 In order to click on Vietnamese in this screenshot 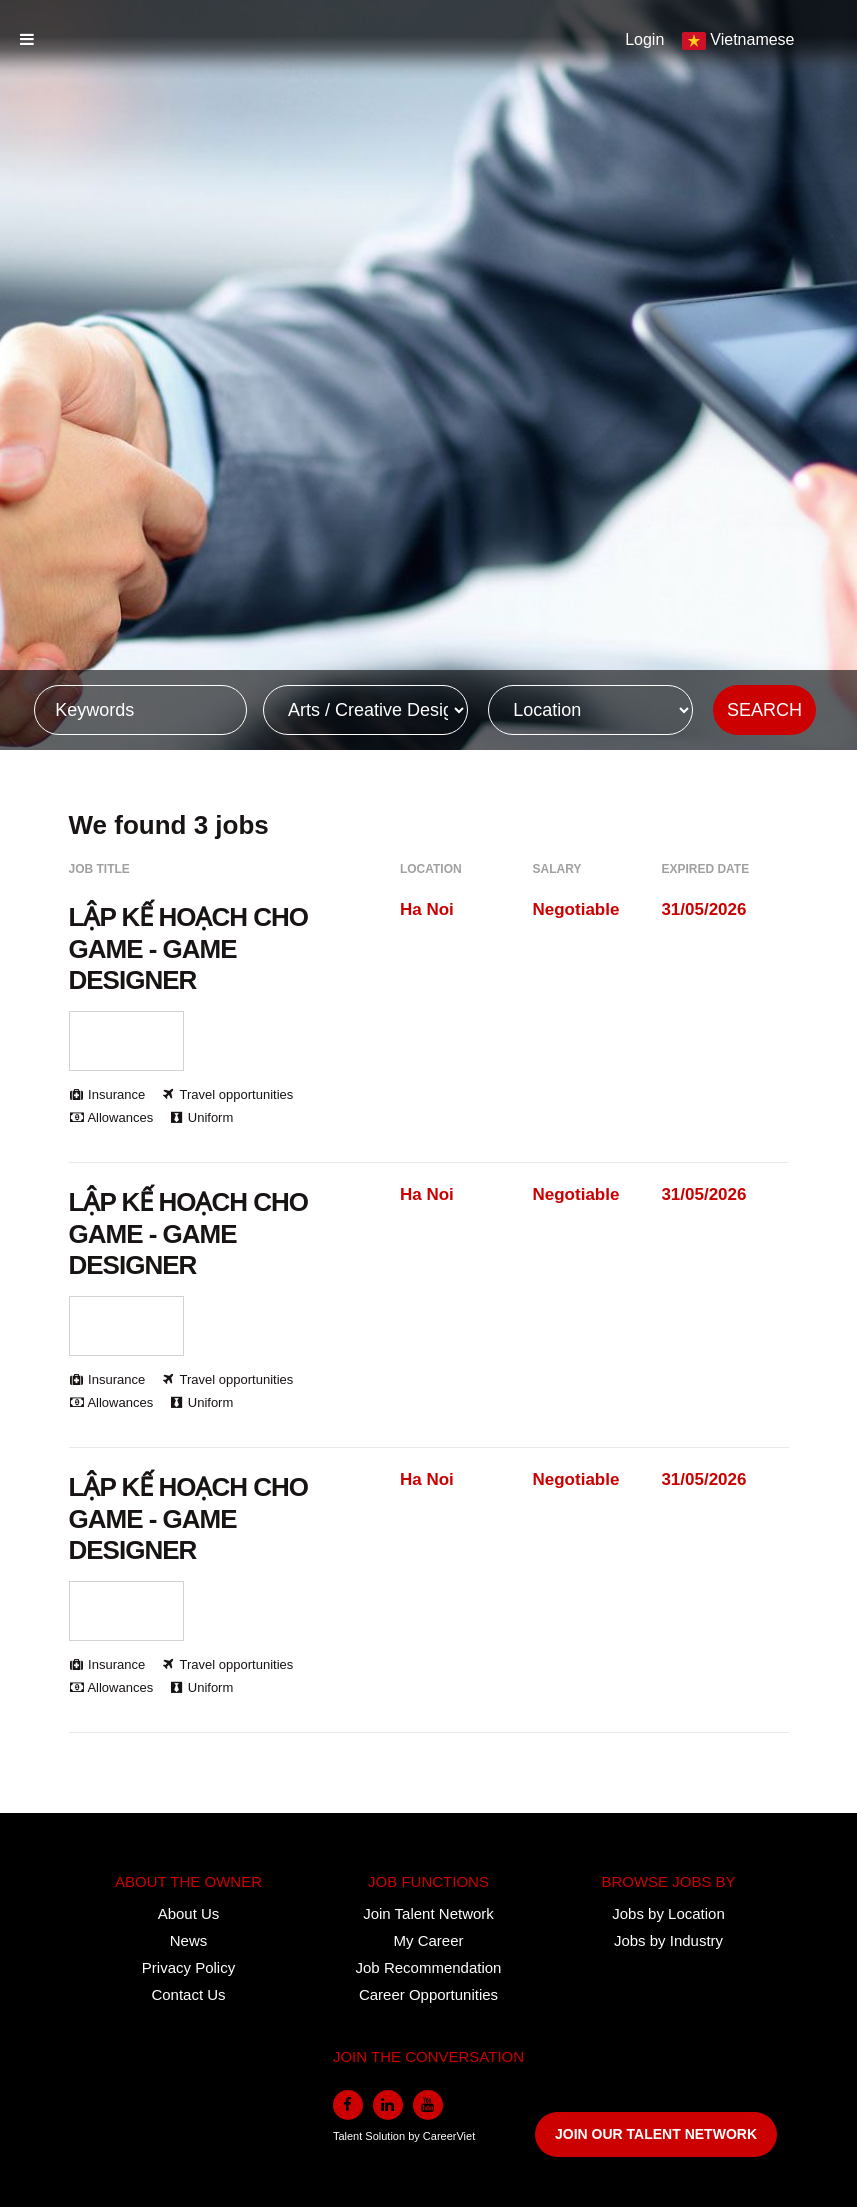, I will do `click(752, 39)`.